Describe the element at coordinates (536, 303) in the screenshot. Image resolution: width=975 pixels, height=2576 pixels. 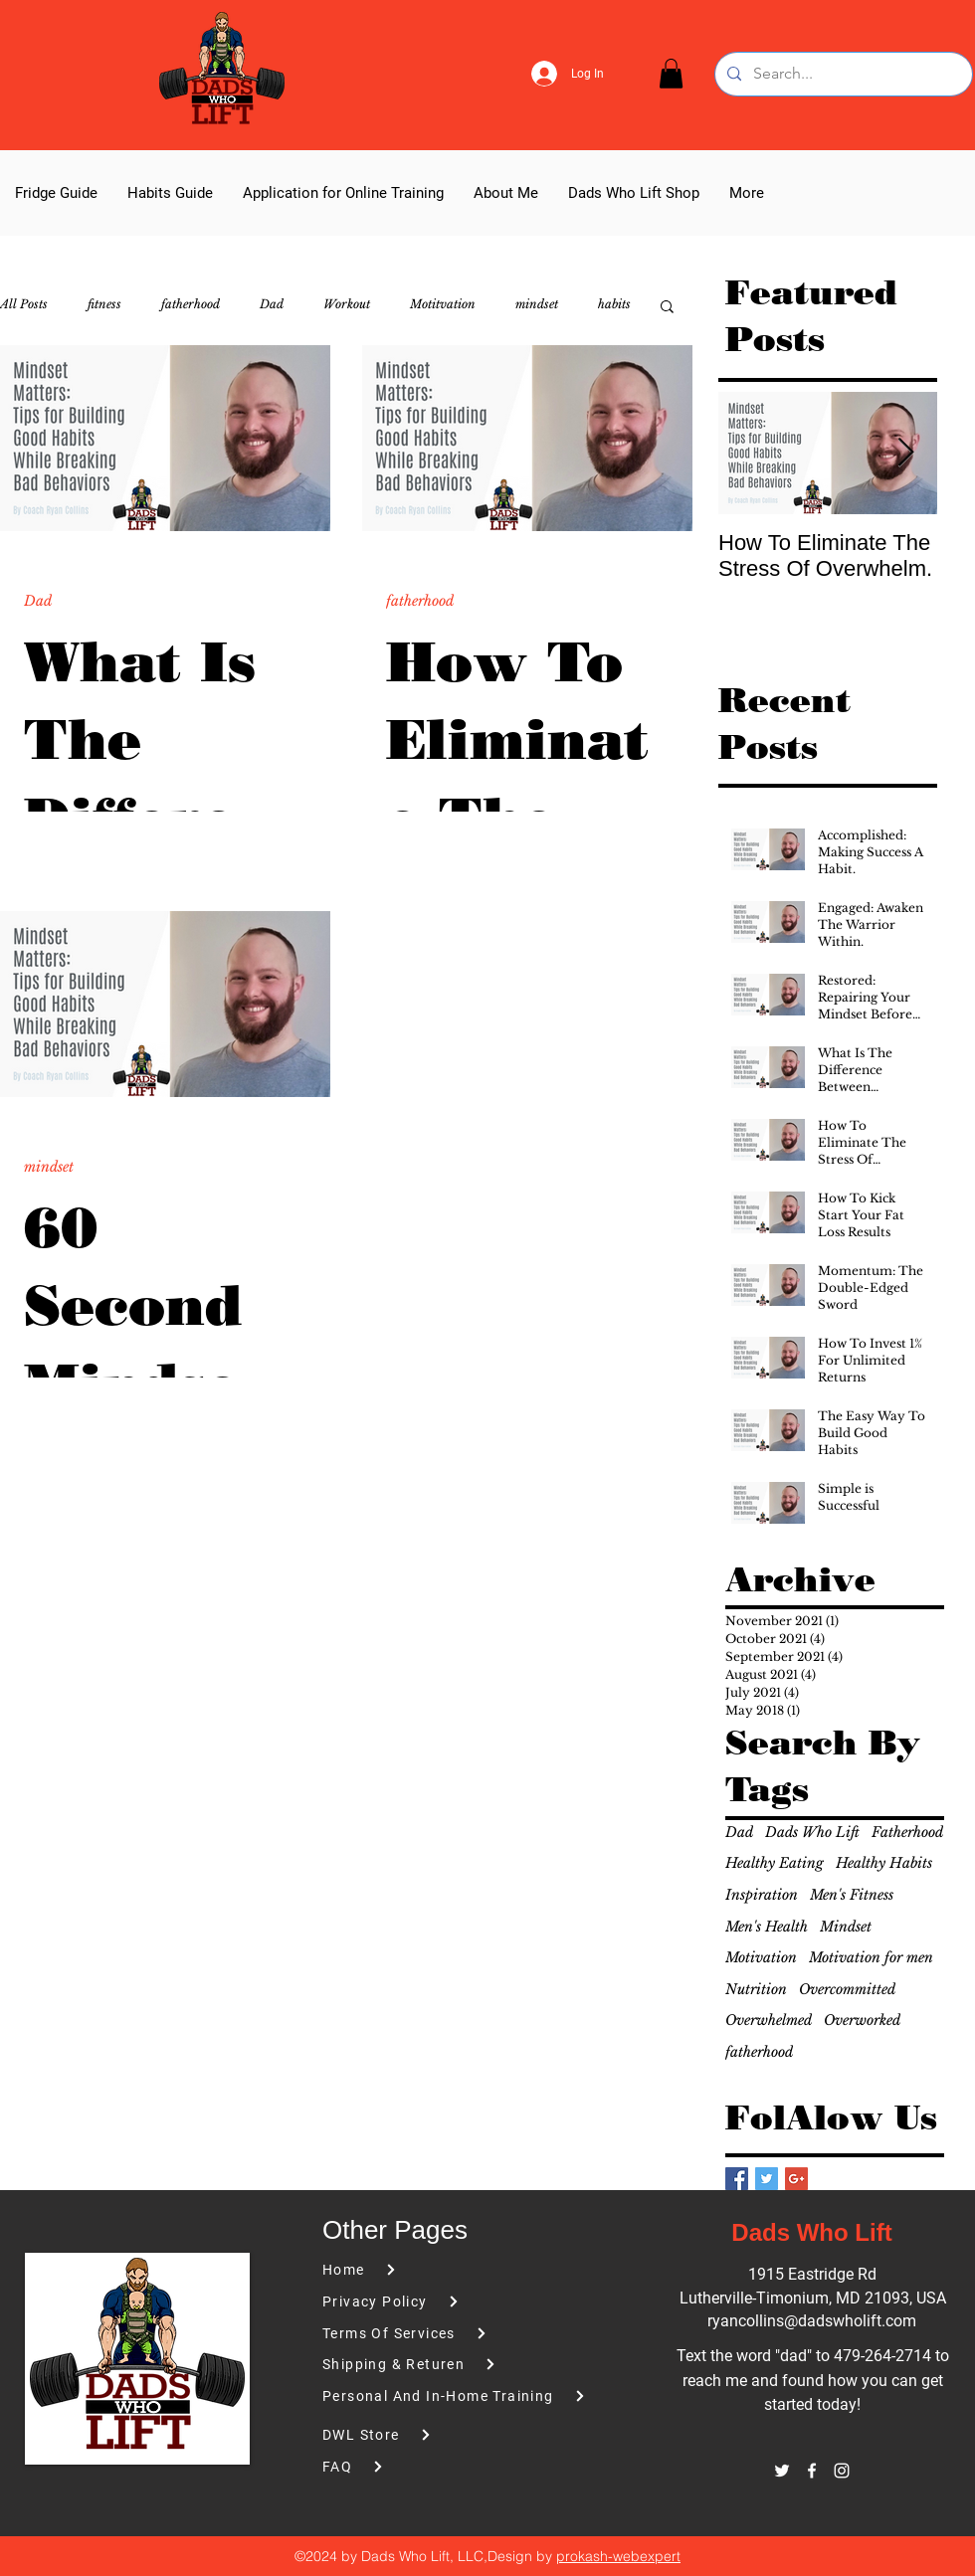
I see `mindset` at that location.